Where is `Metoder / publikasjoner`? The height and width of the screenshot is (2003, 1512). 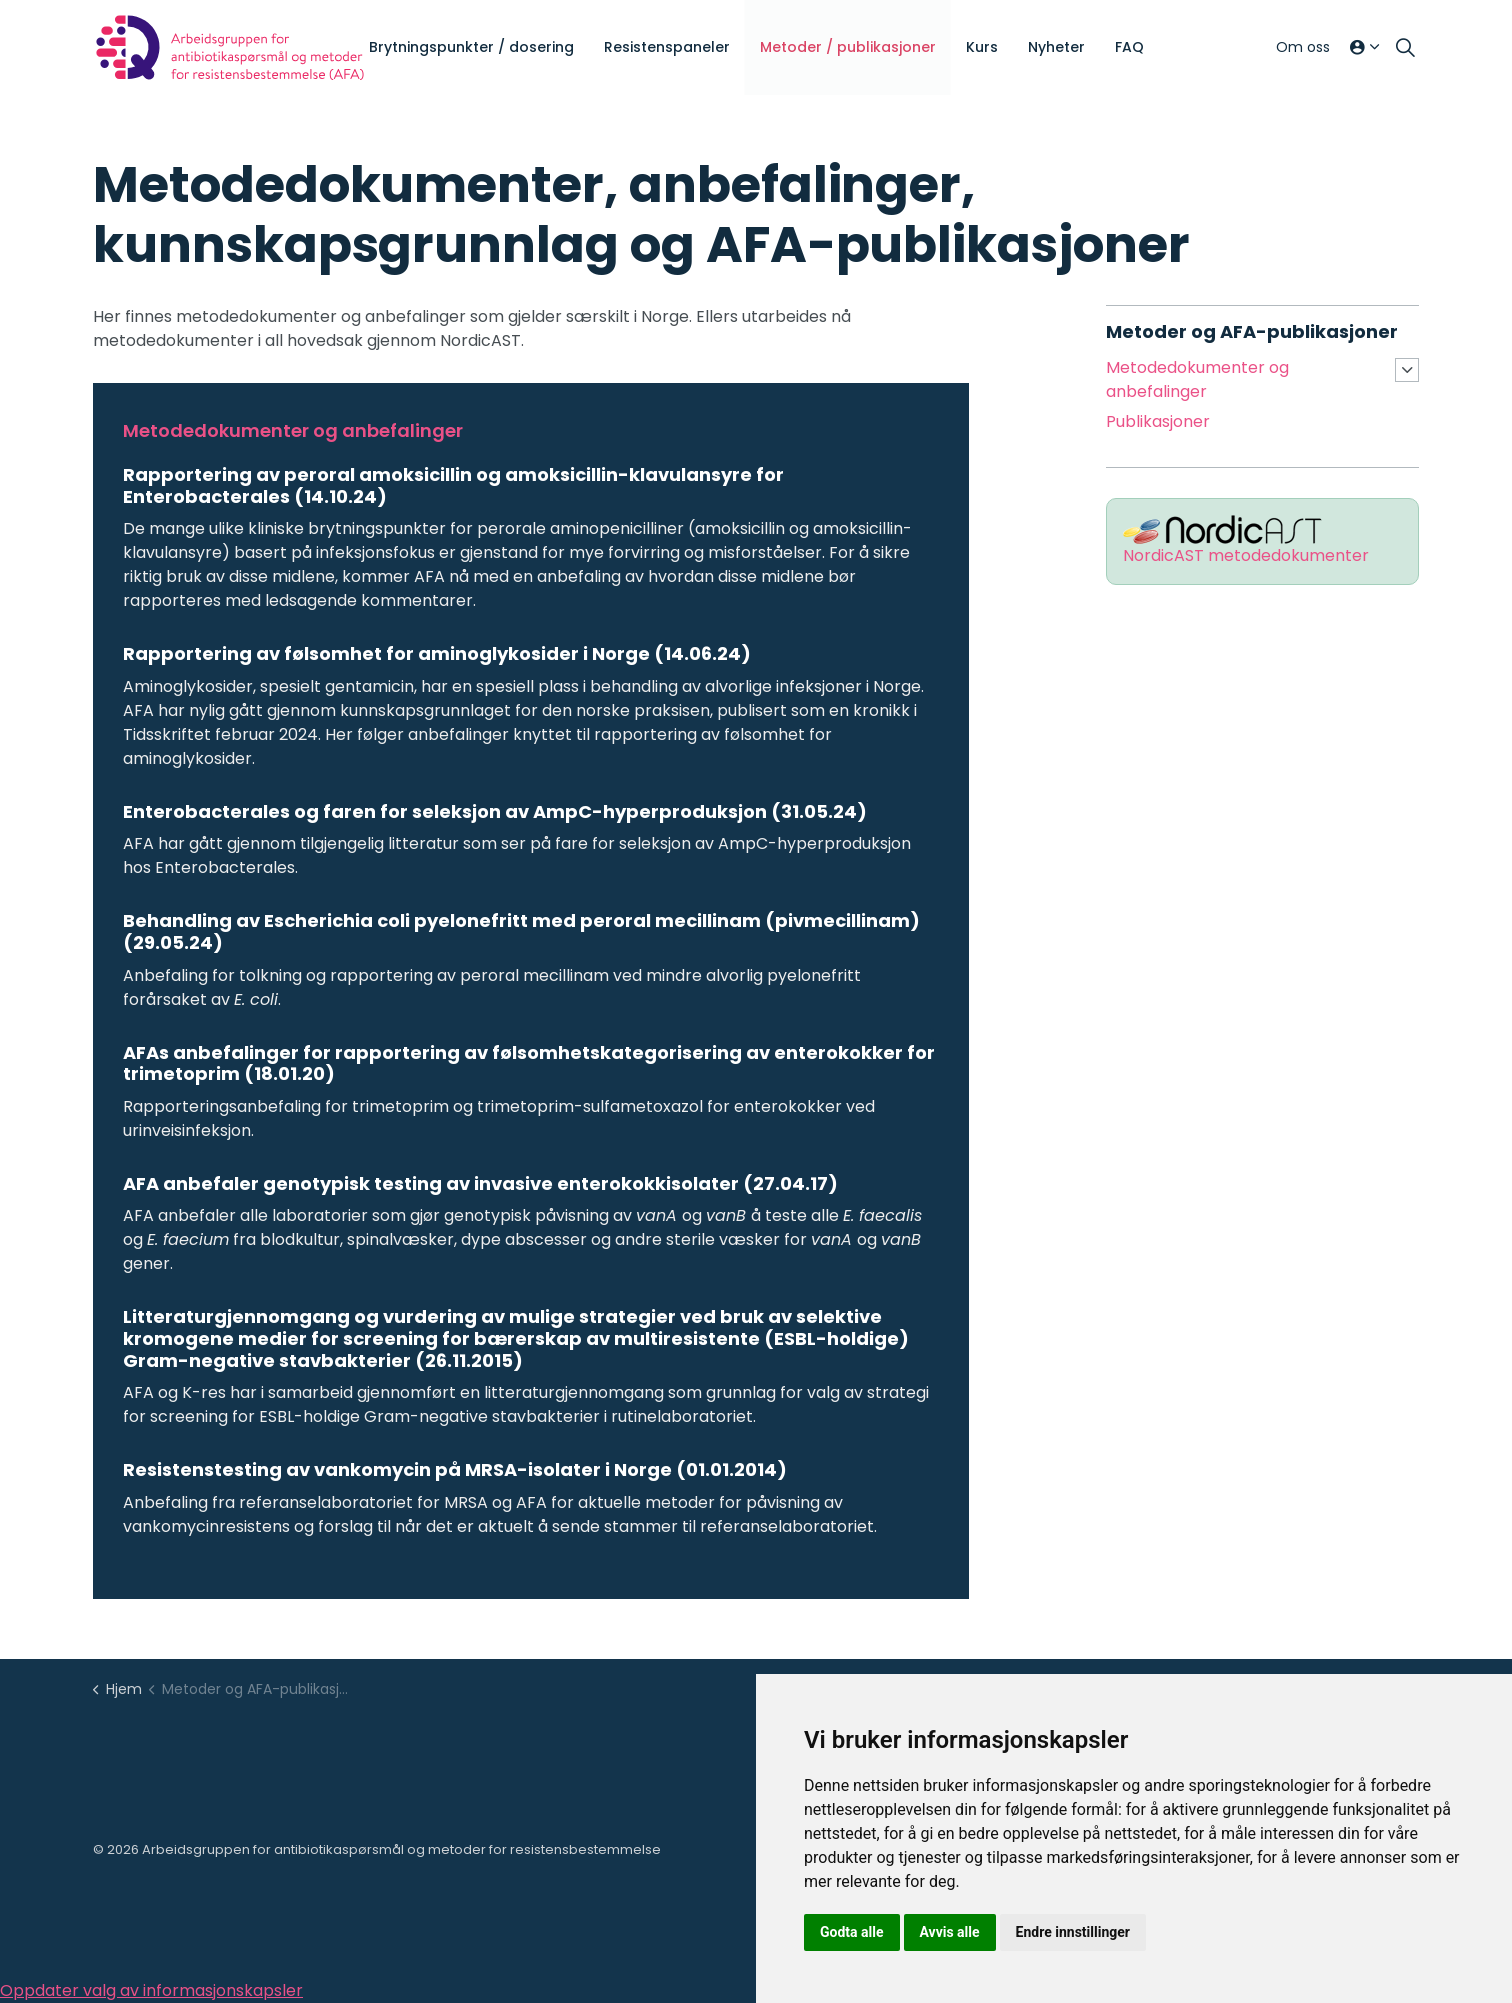 Metoder / publikasjoner is located at coordinates (848, 47).